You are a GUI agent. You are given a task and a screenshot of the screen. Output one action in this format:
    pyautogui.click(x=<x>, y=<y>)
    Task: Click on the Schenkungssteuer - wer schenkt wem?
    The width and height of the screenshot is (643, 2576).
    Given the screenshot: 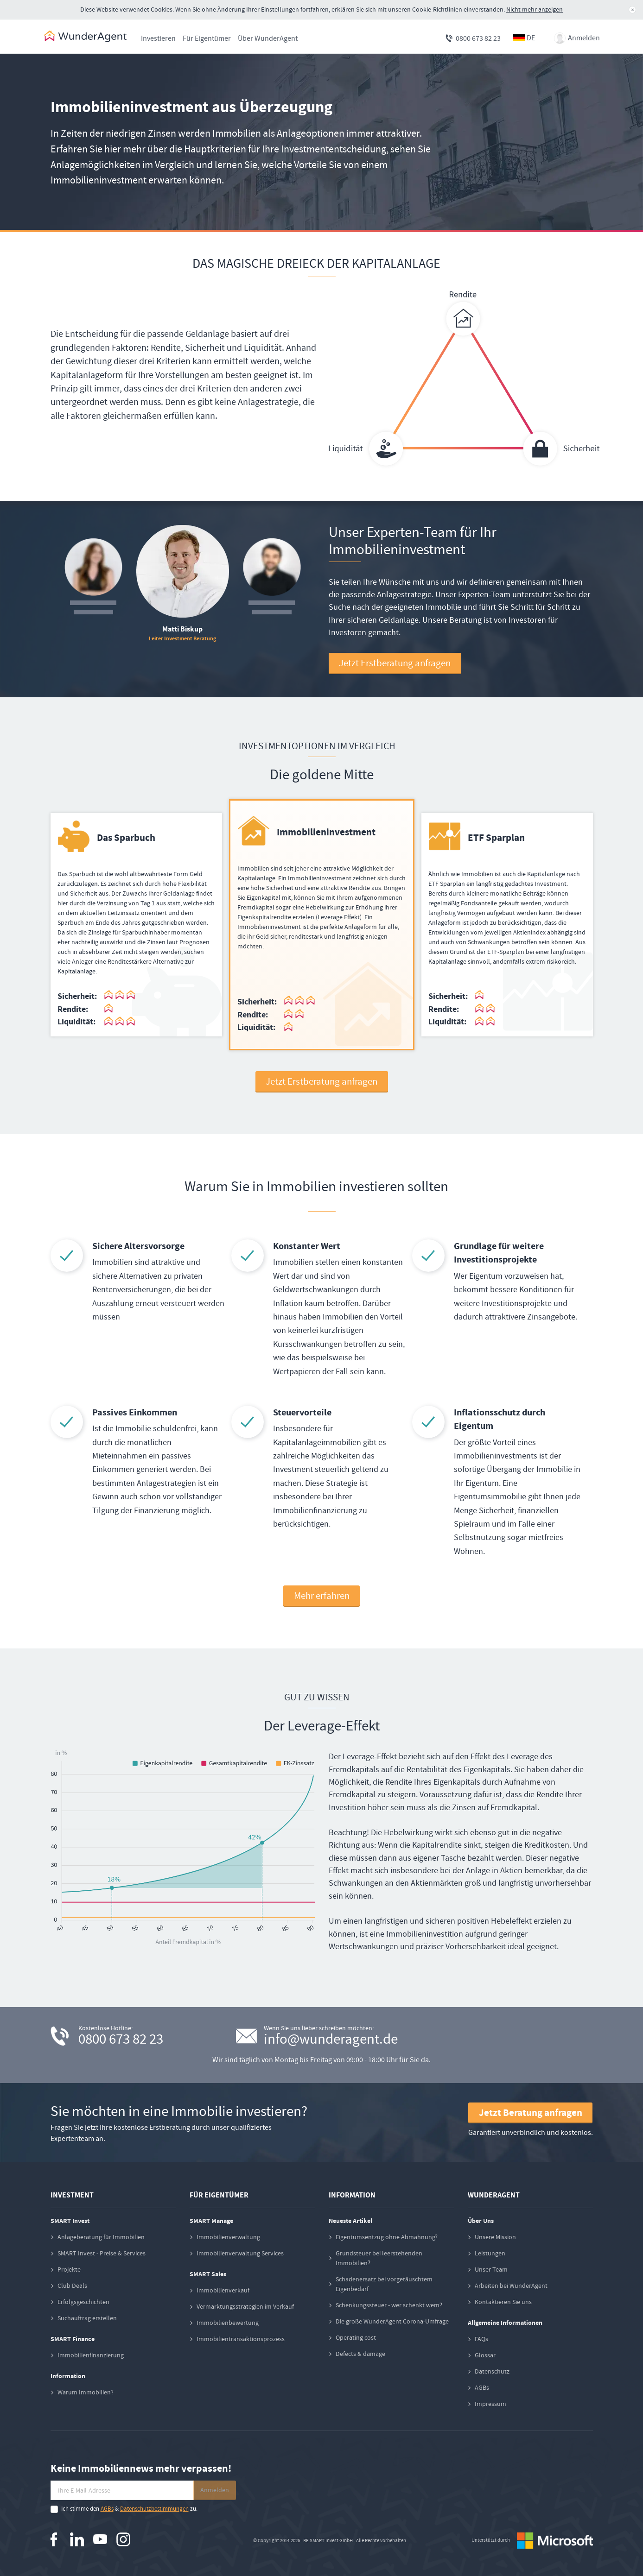 What is the action you would take?
    pyautogui.click(x=389, y=2305)
    